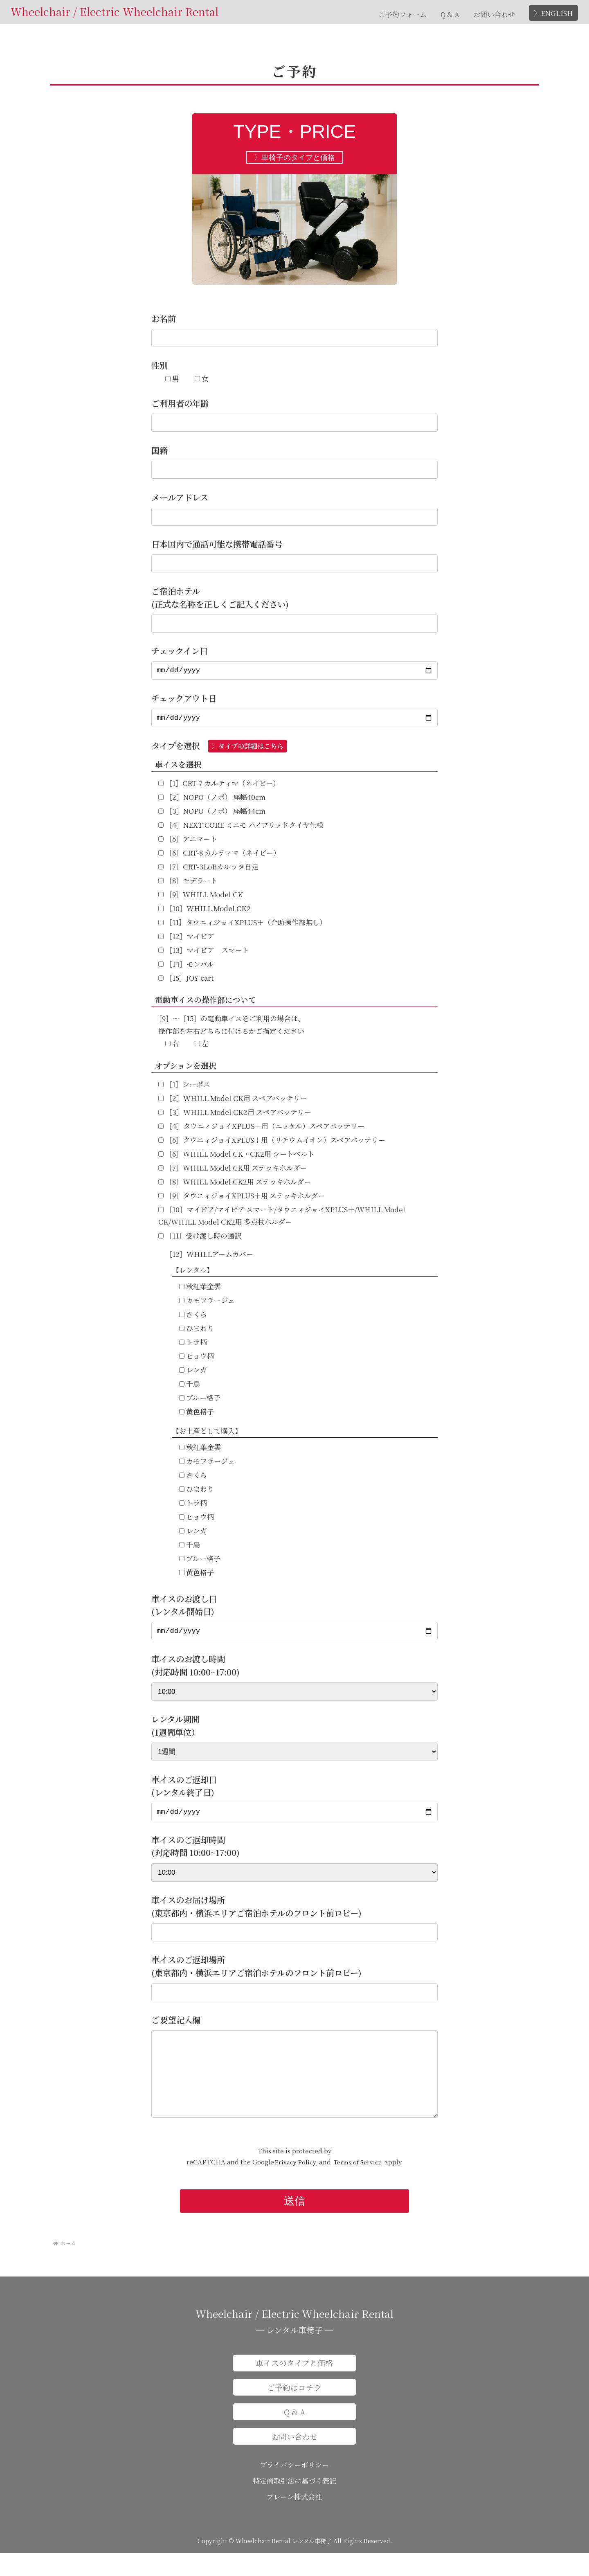 This screenshot has height=2576, width=589. I want to click on 国籍, so click(159, 450).